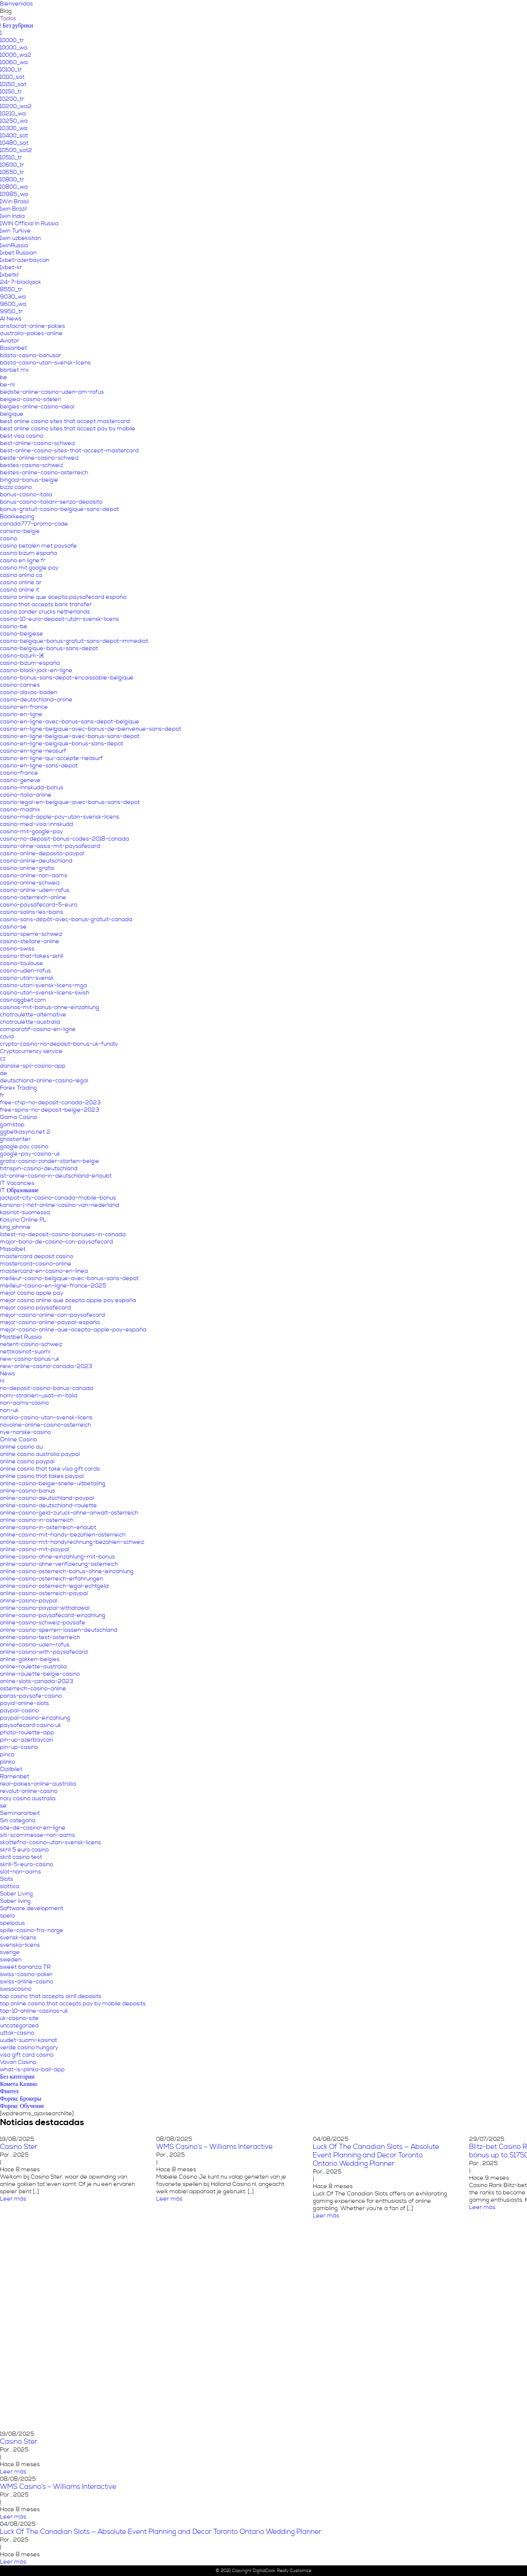 Image resolution: width=527 pixels, height=2576 pixels. I want to click on Без категории, so click(17, 2076).